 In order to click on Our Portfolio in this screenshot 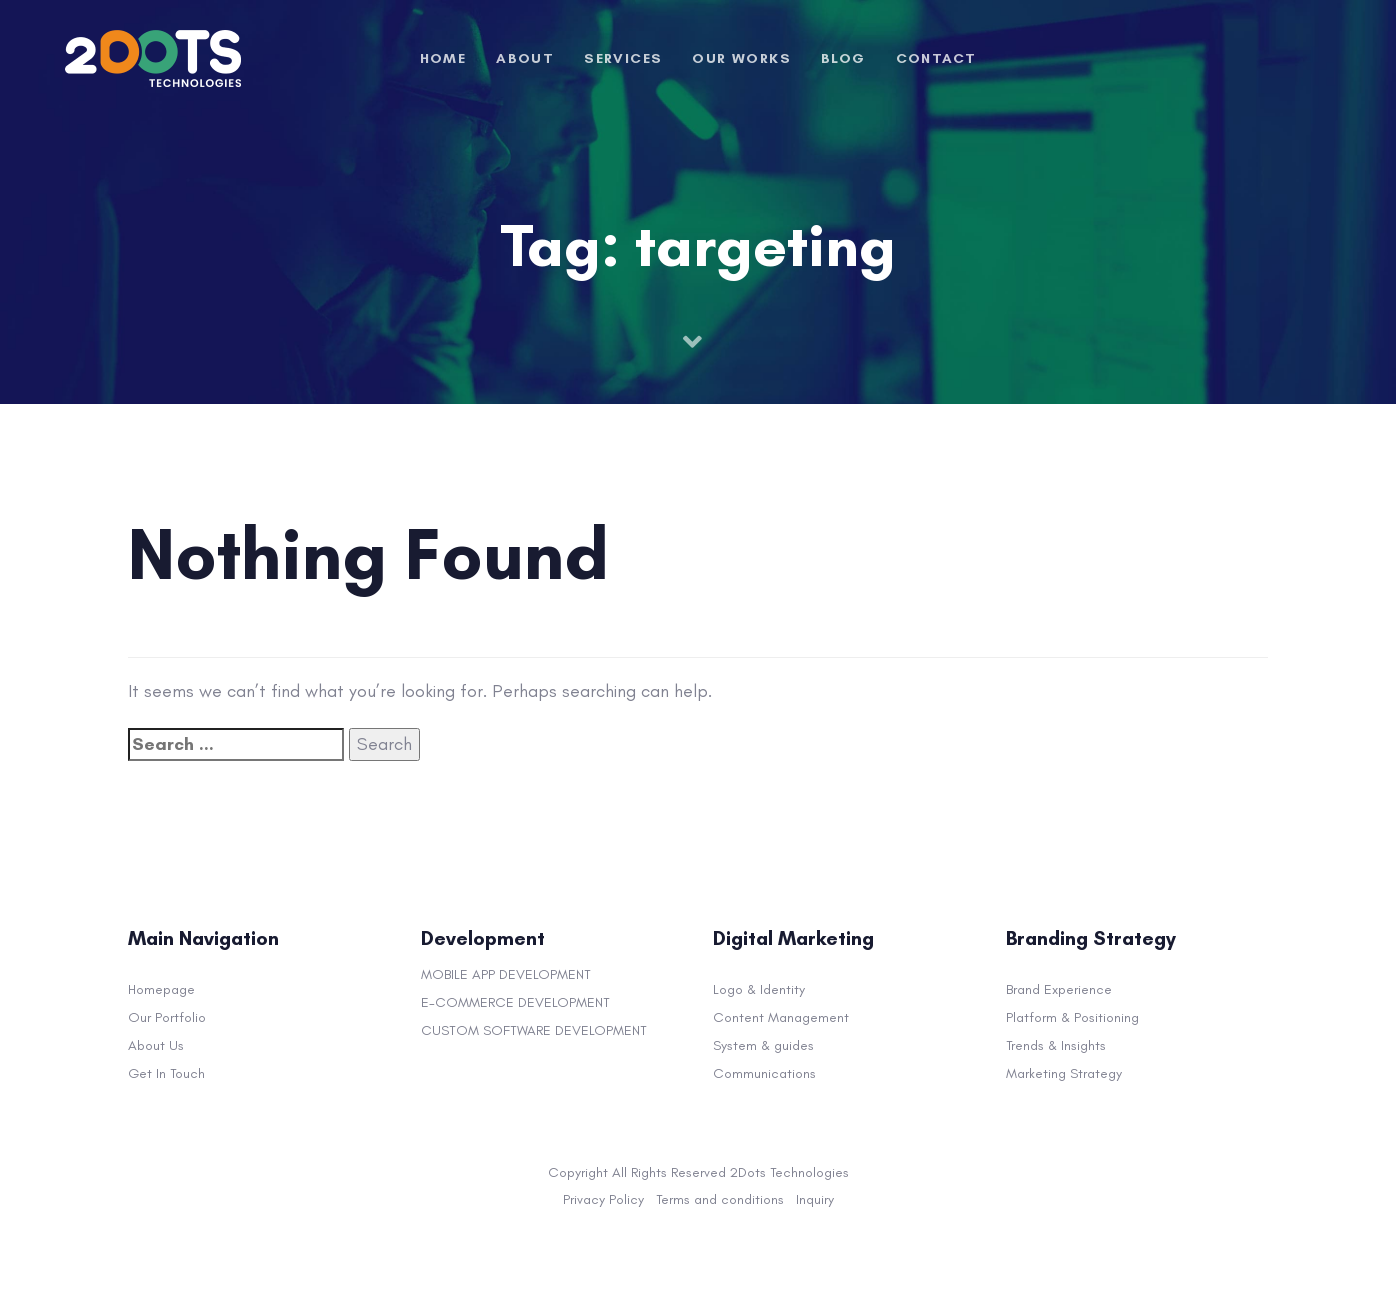, I will do `click(167, 1017)`.